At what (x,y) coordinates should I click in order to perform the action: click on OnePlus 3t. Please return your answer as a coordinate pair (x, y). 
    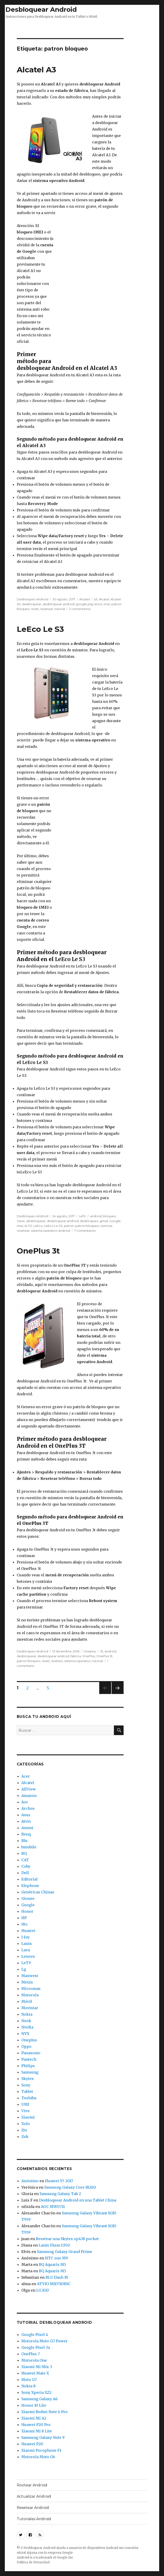
    Looking at the image, I should click on (38, 1250).